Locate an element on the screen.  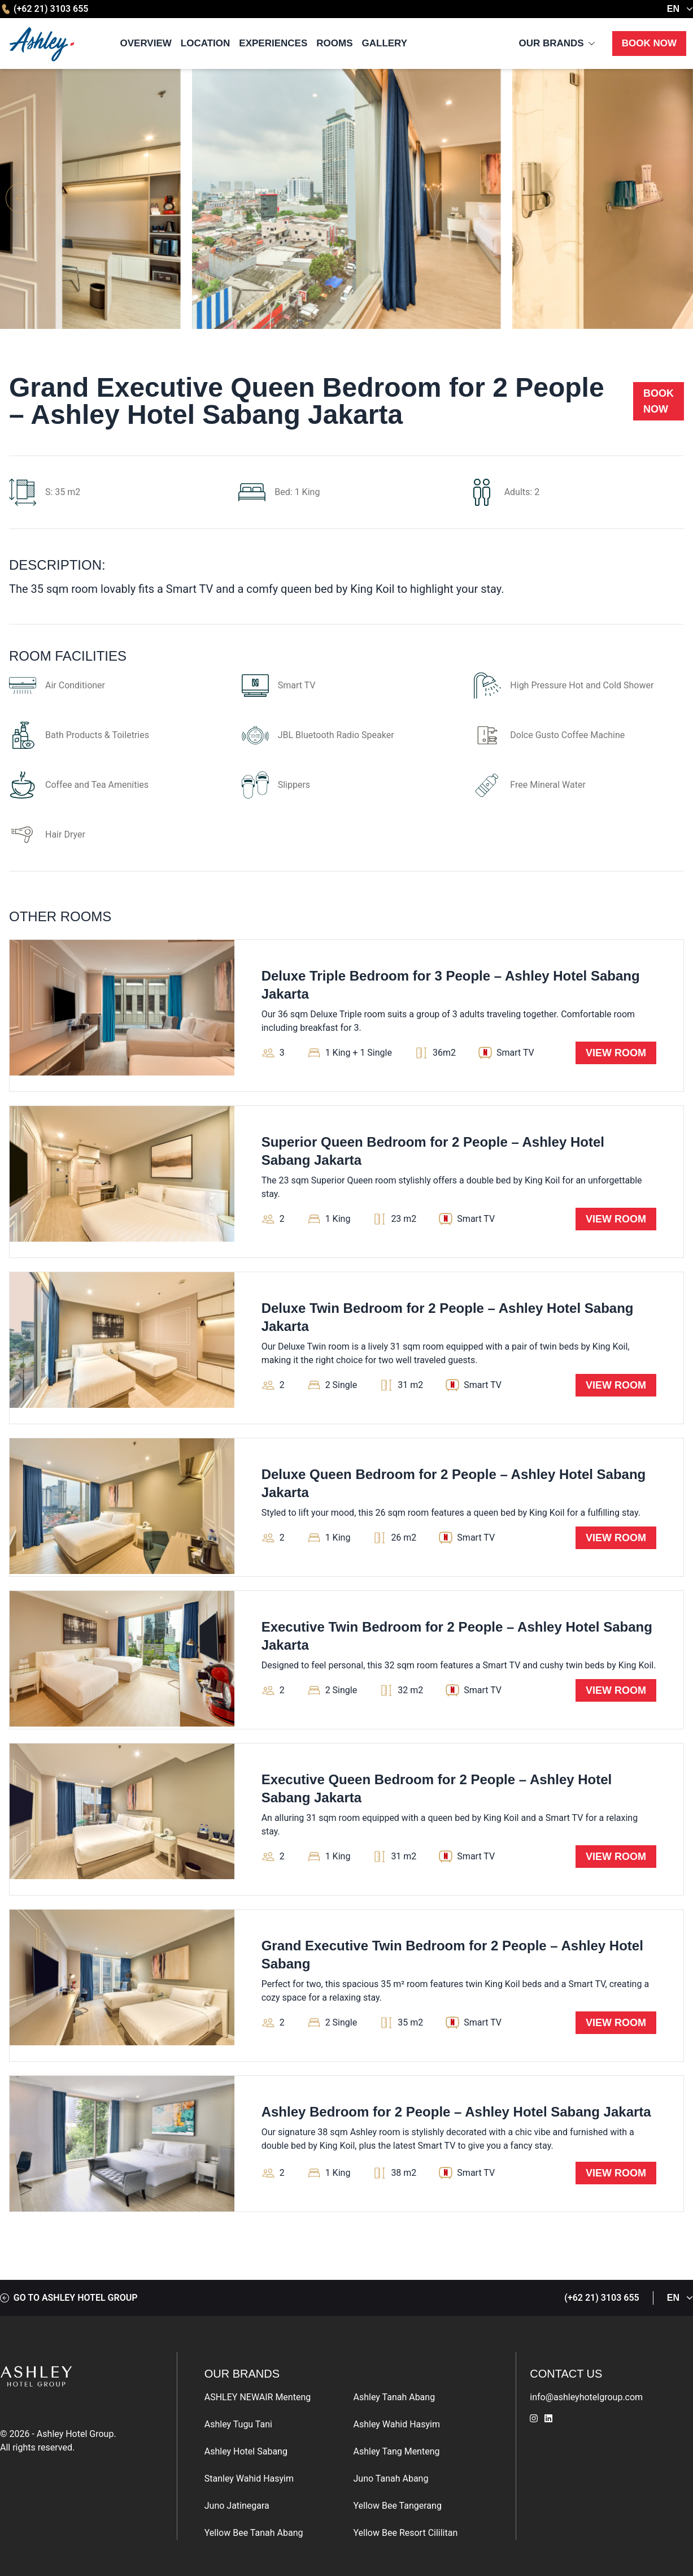
Experiences is located at coordinates (273, 43).